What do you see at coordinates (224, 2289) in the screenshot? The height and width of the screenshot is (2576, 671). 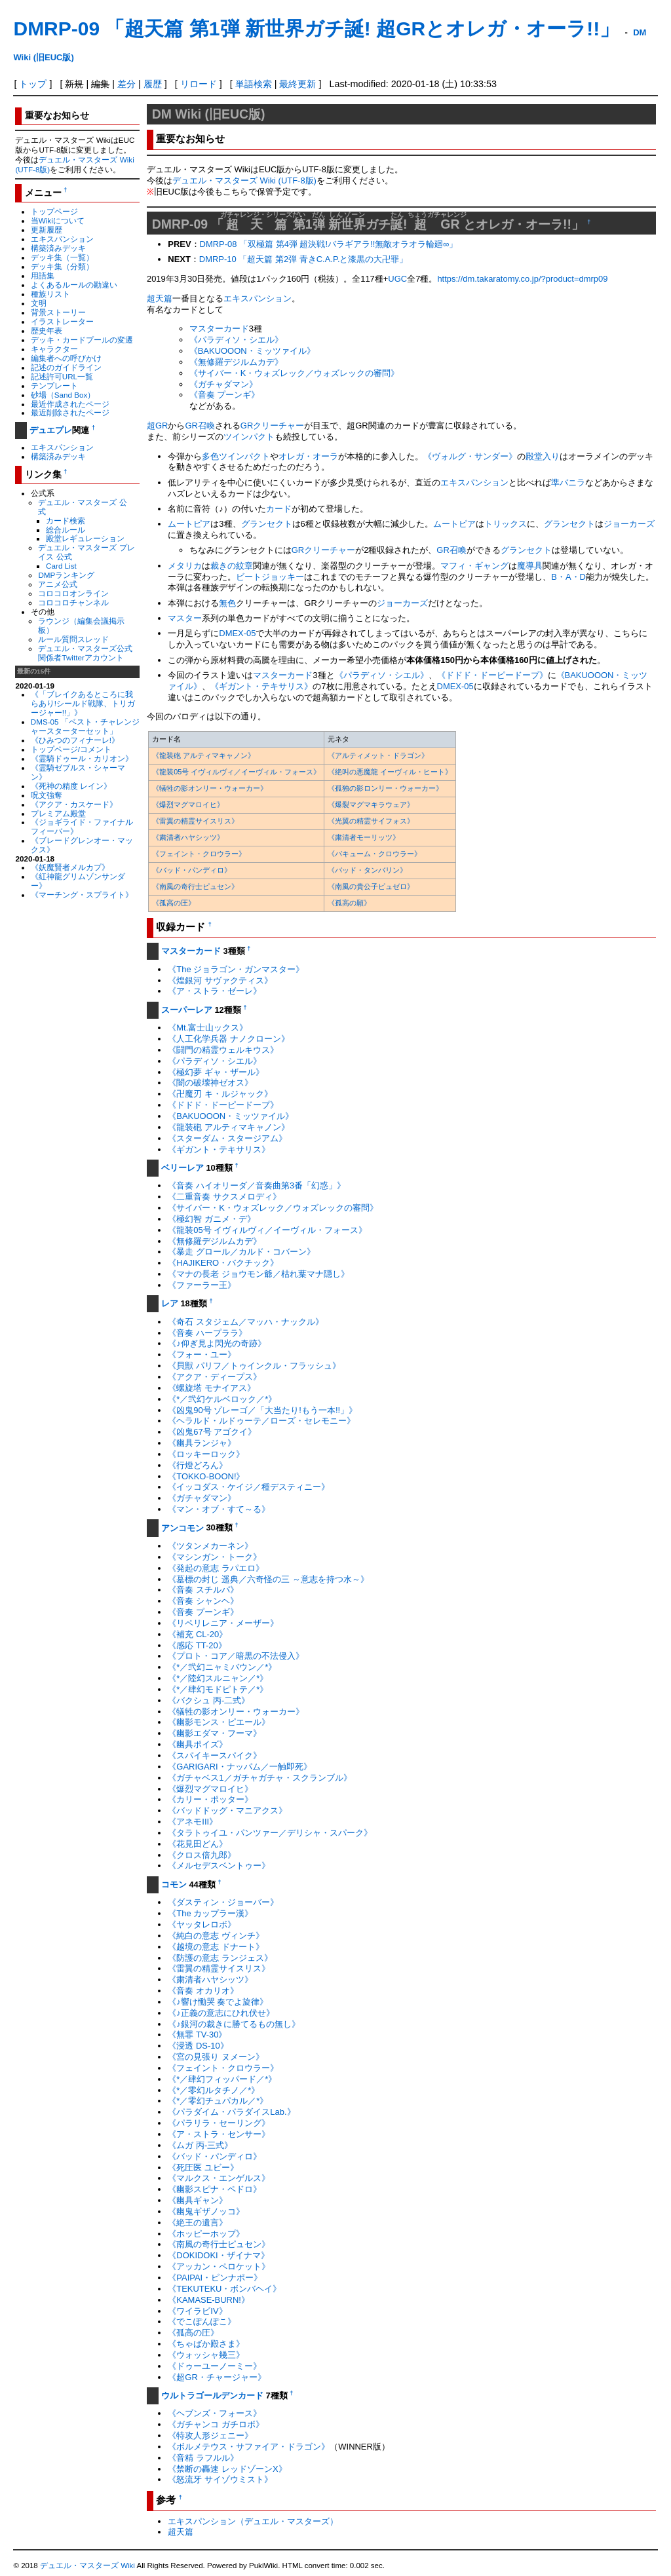 I see `《TEKUTEKU・ボンバヘイ》` at bounding box center [224, 2289].